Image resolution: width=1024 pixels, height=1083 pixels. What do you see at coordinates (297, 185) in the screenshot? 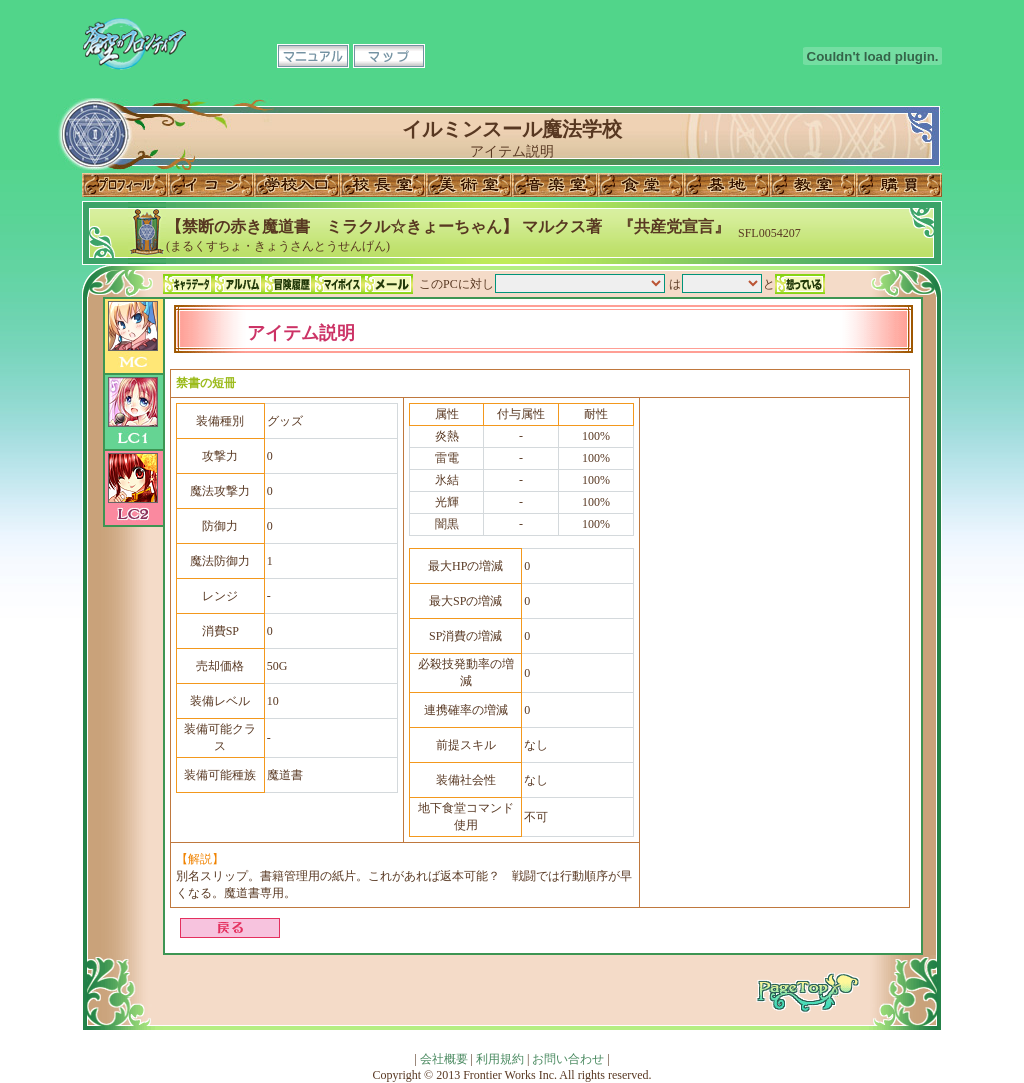
I see `学校入口` at bounding box center [297, 185].